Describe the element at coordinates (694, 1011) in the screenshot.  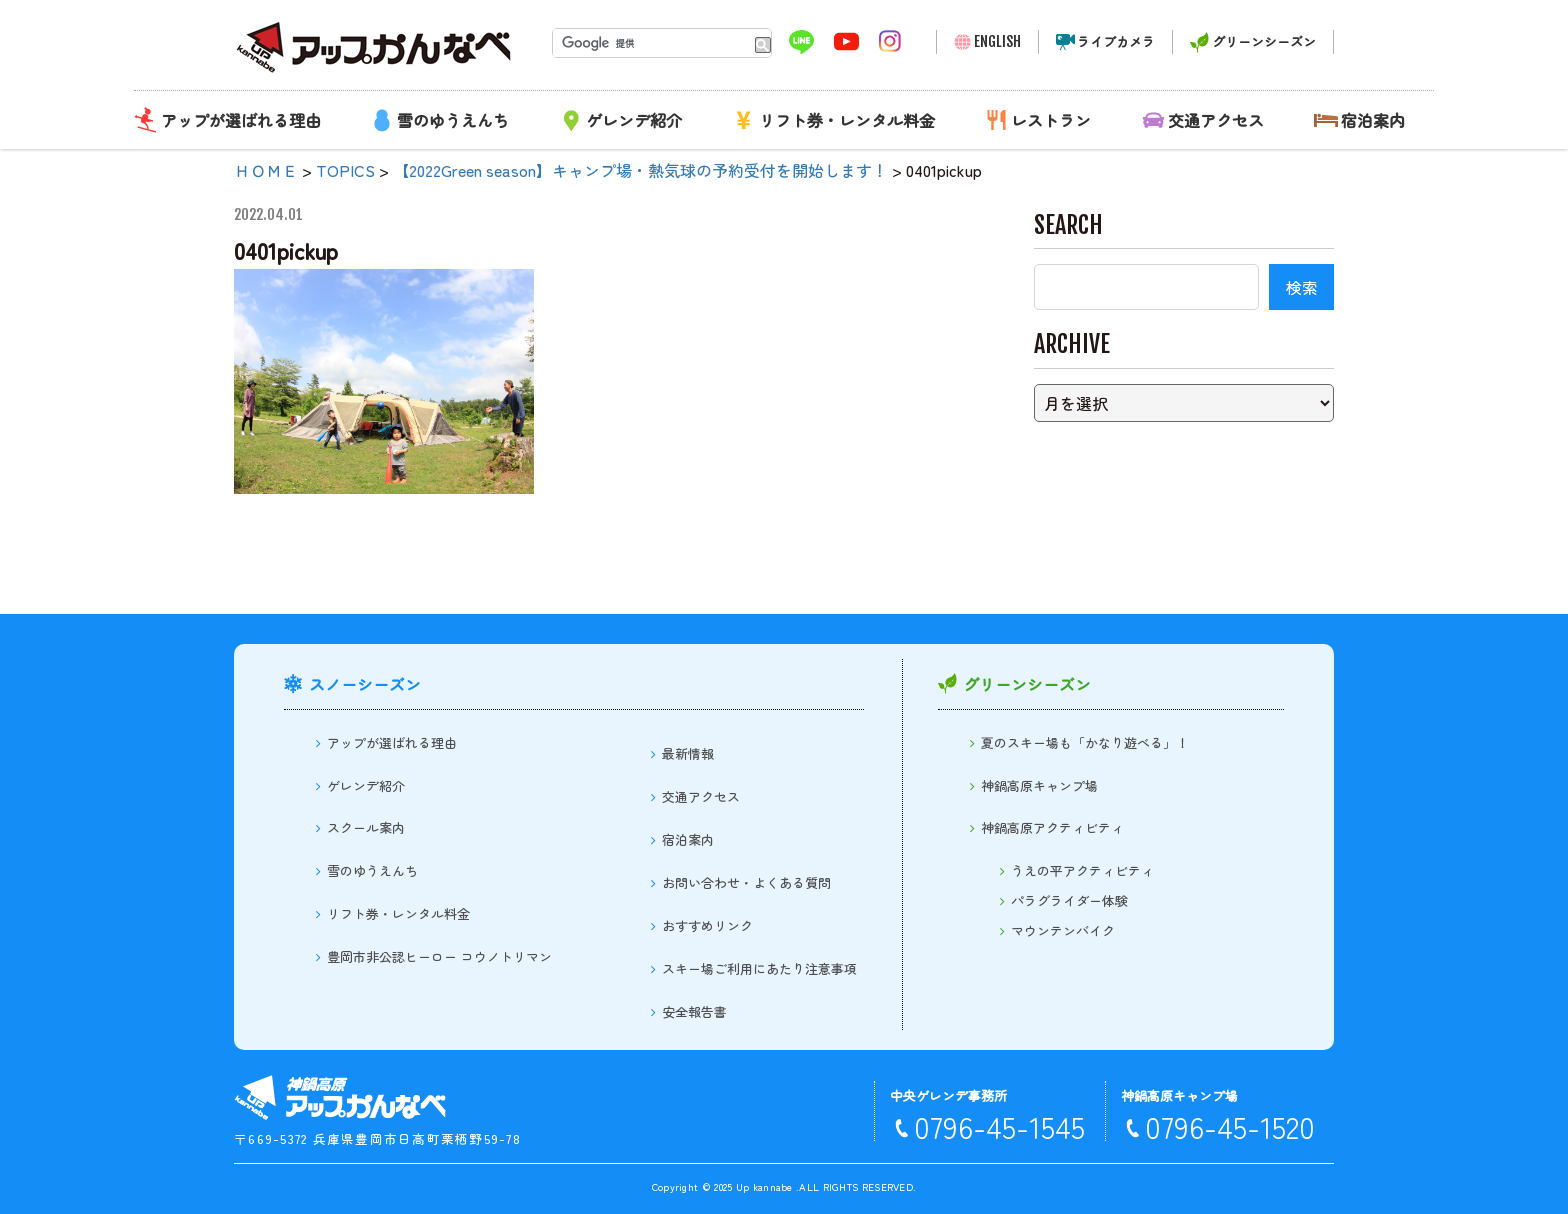
I see `安全報告書` at that location.